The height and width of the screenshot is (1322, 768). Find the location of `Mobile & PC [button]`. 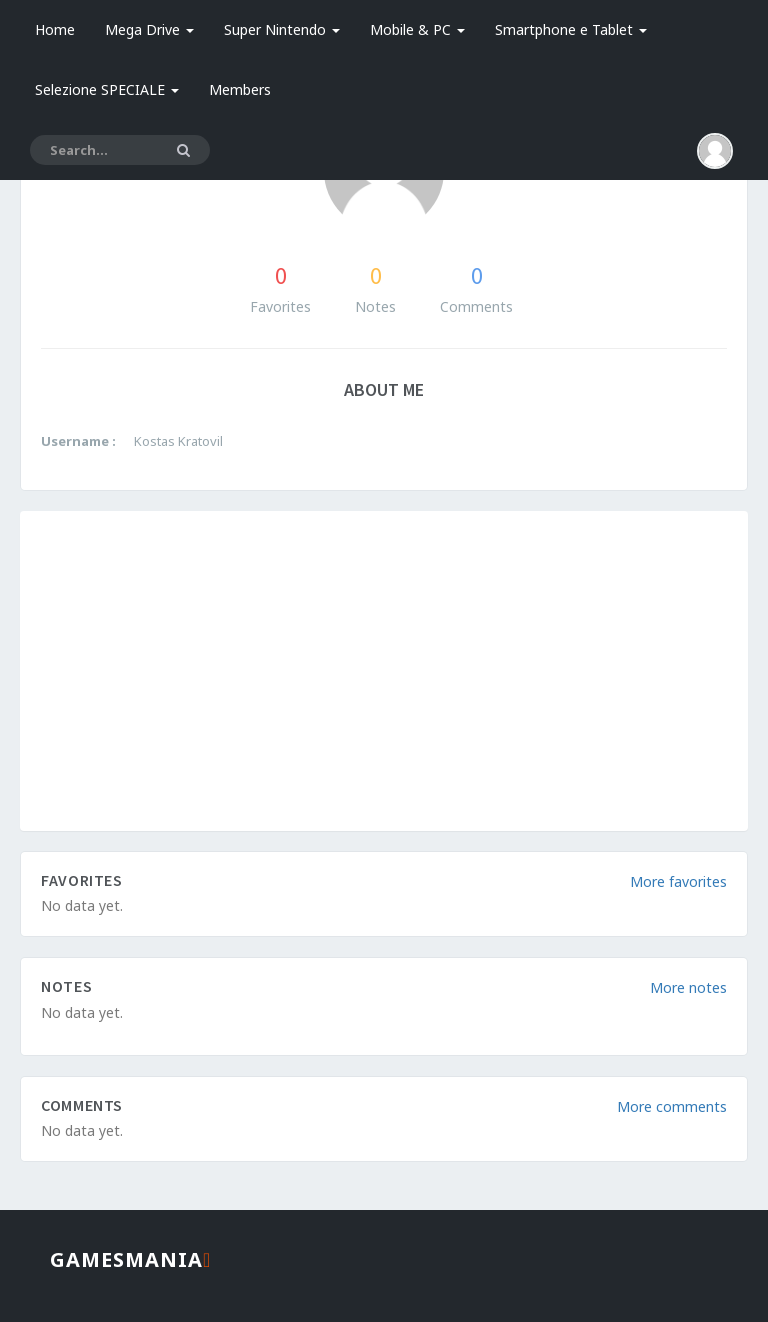

Mobile & PC [button] is located at coordinates (417, 29).